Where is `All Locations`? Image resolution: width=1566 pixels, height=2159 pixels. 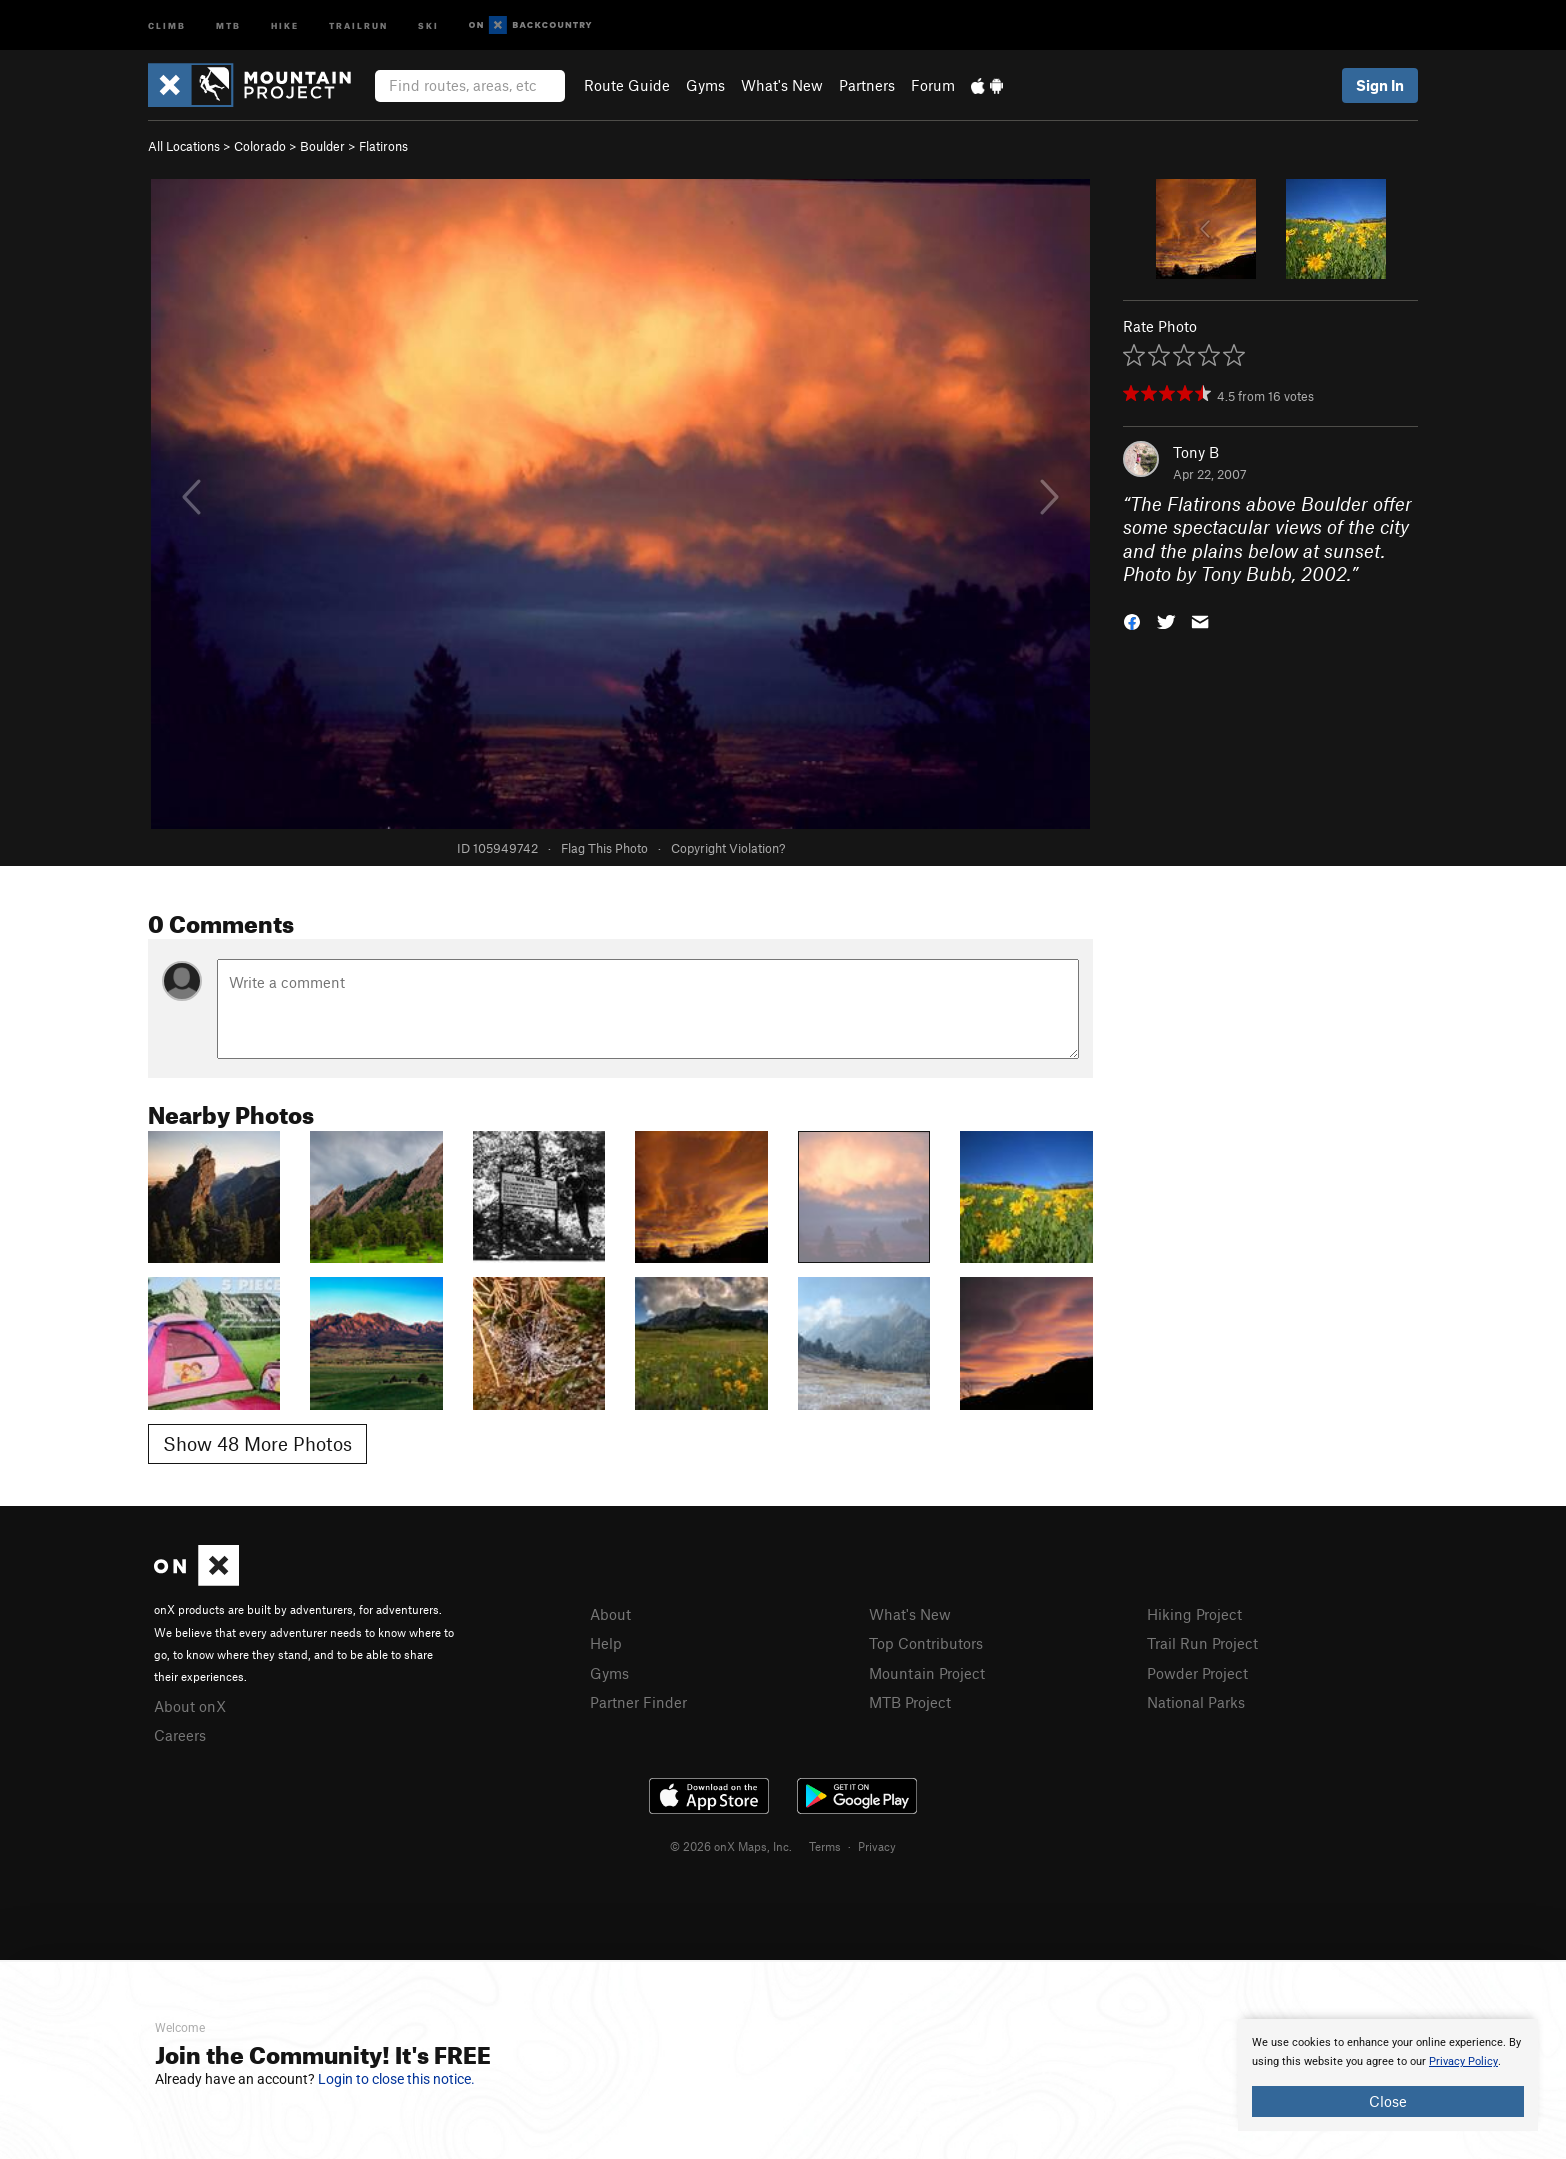
All Locations is located at coordinates (184, 146).